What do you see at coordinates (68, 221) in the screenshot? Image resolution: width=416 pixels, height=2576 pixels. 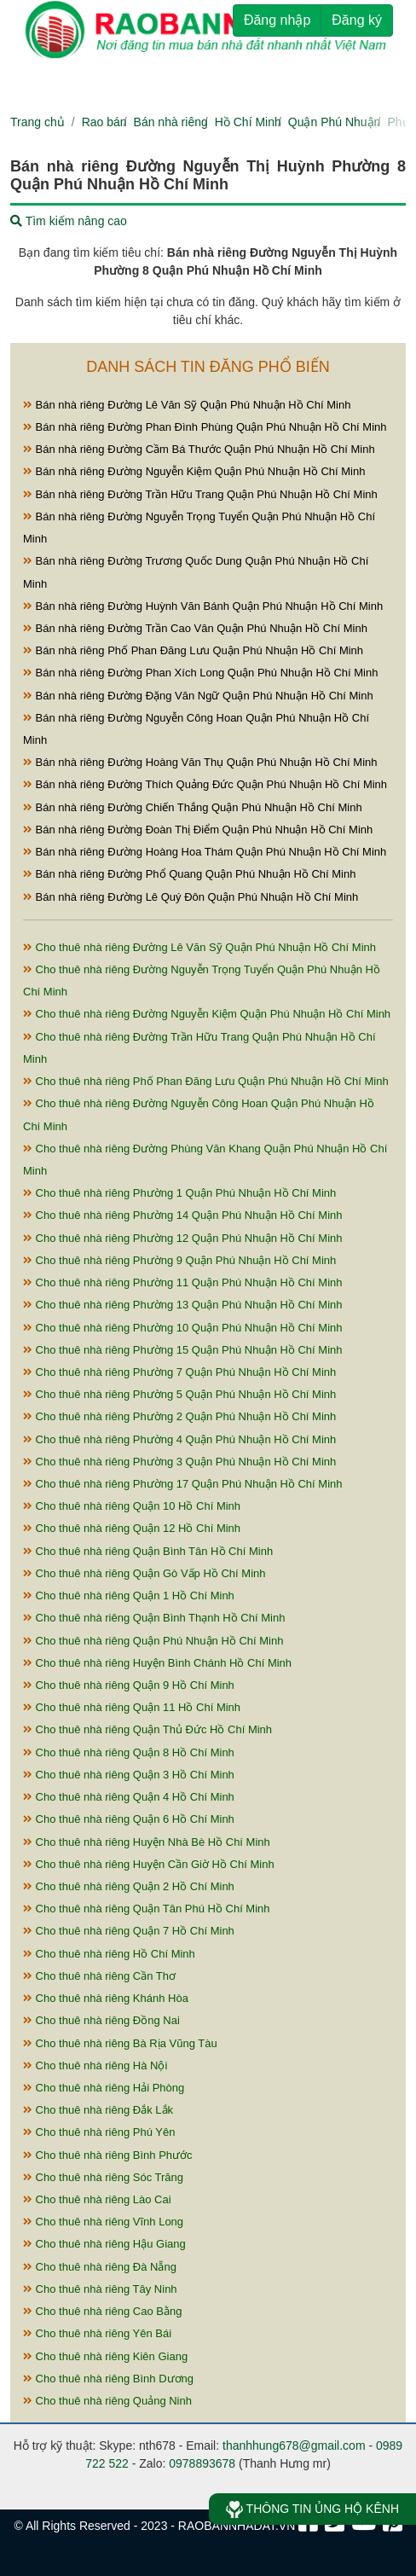 I see `Tìm kiếm nâng cao` at bounding box center [68, 221].